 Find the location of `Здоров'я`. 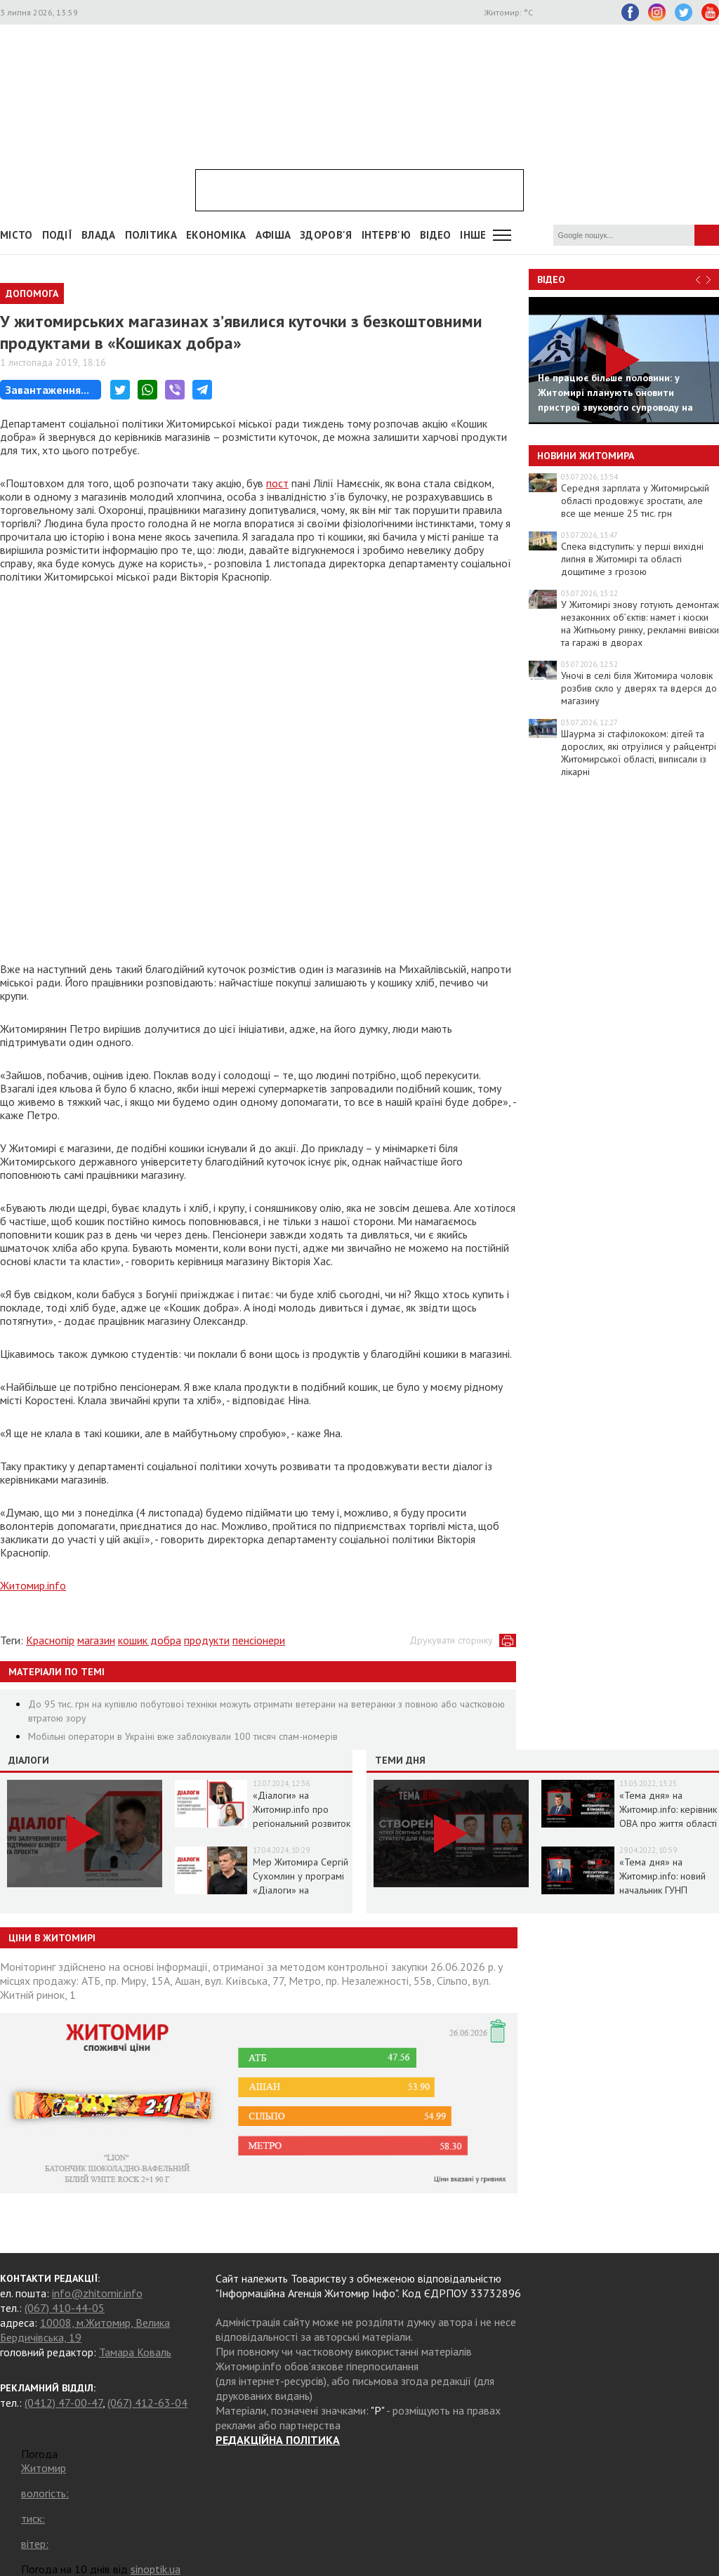

Здоров'я is located at coordinates (326, 235).